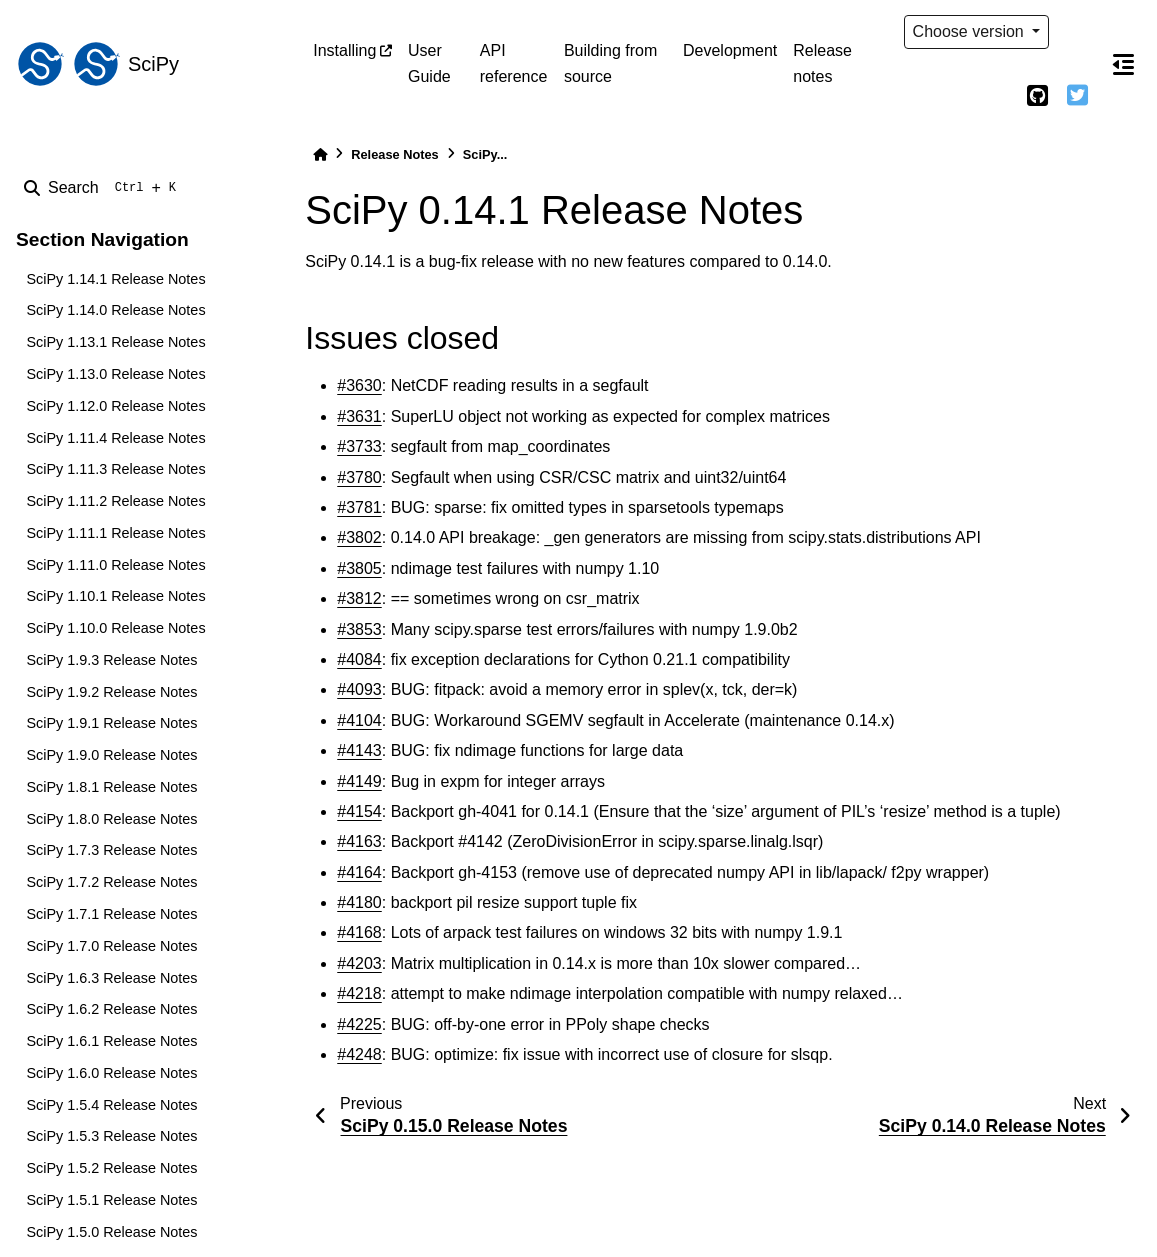 Image resolution: width=1157 pixels, height=1257 pixels. Describe the element at coordinates (115, 374) in the screenshot. I see `SciPy 1.13.0 Release Notes` at that location.